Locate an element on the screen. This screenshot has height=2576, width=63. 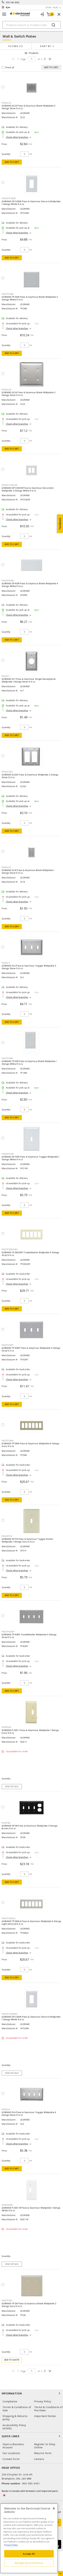
Filters is located at coordinates (15, 46).